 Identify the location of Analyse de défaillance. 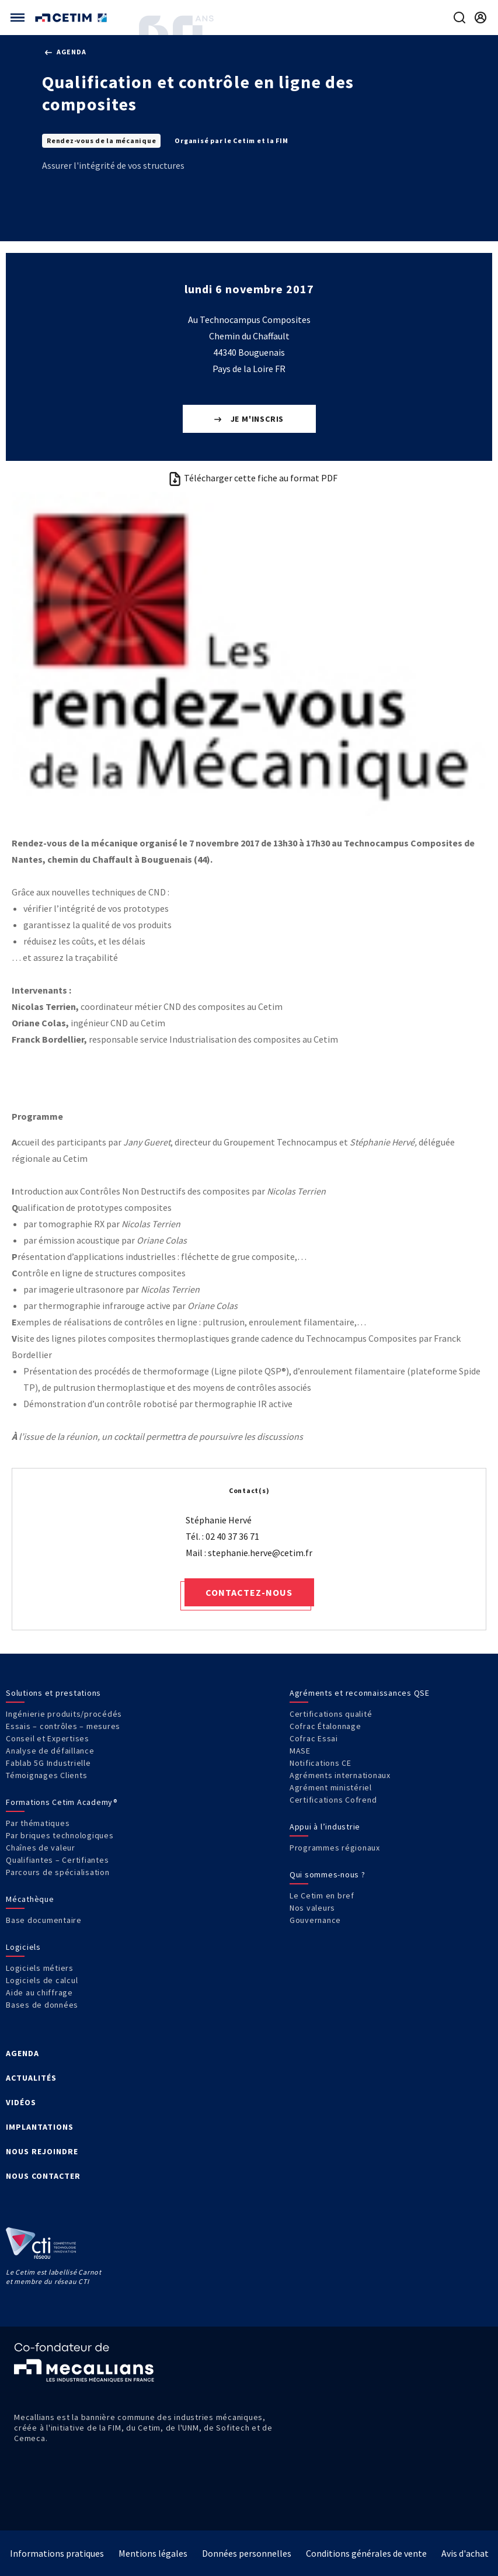
(50, 1750).